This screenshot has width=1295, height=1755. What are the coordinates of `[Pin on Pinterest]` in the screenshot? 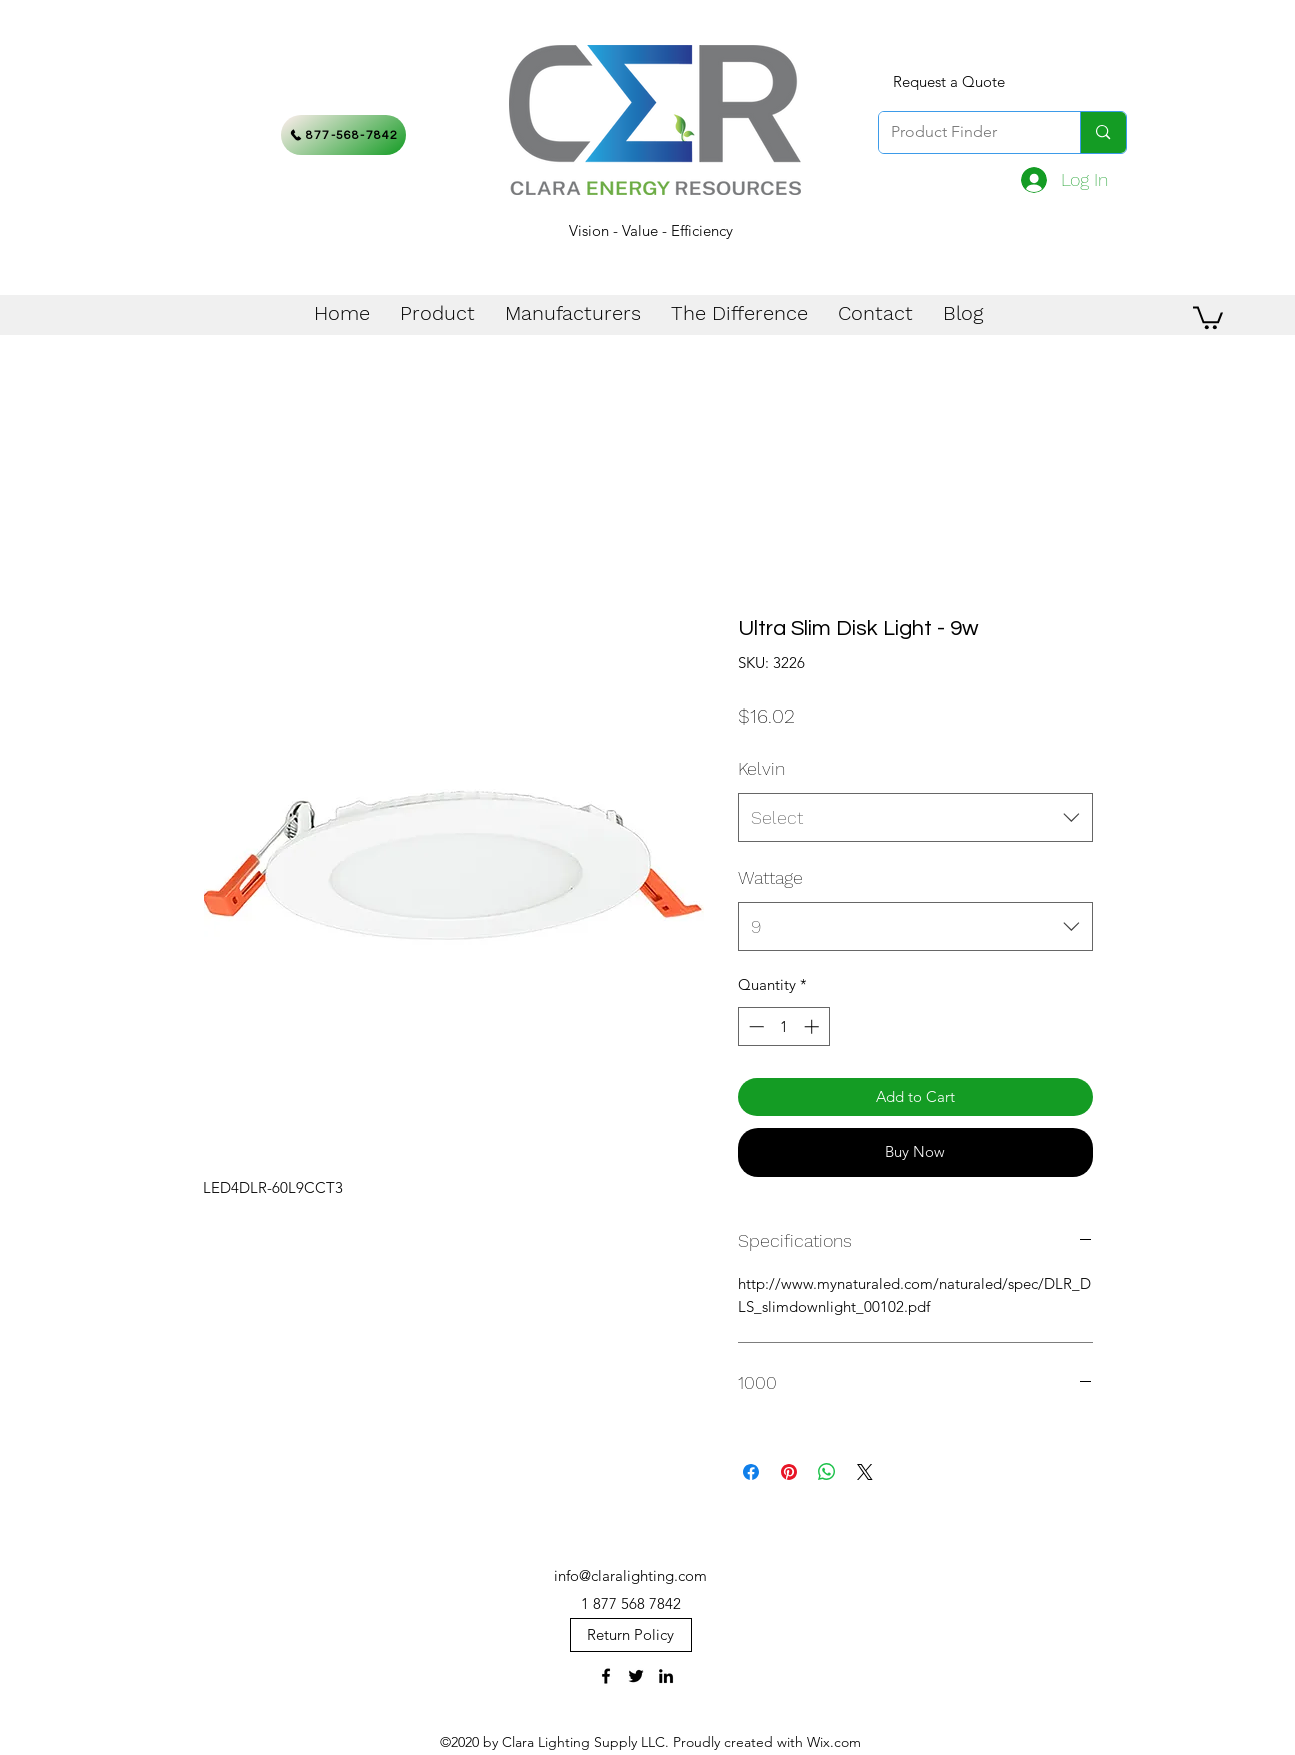 It's located at (789, 1472).